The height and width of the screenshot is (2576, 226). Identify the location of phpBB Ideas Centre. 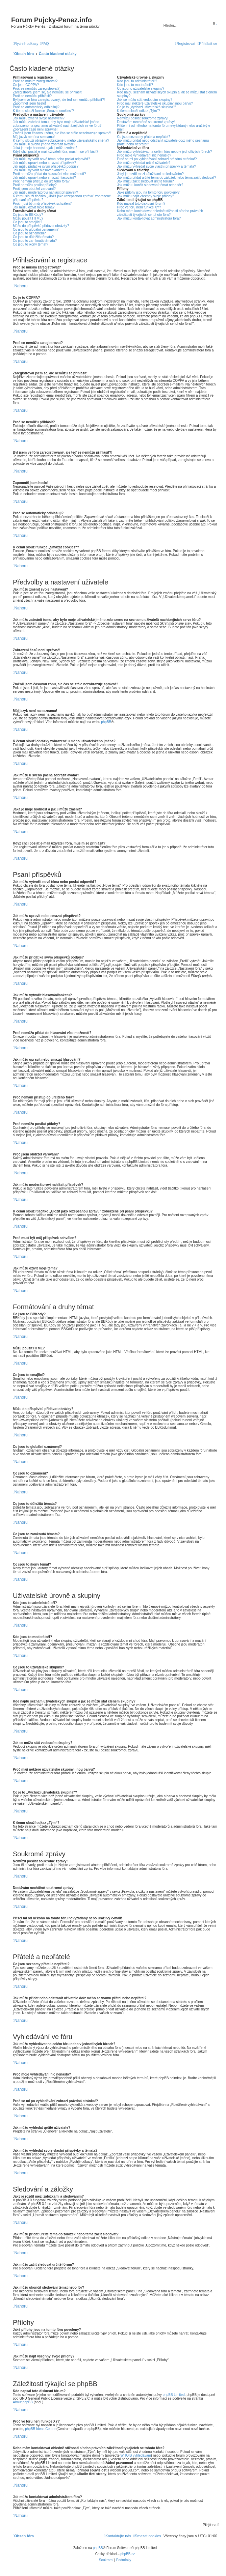
(40, 2429).